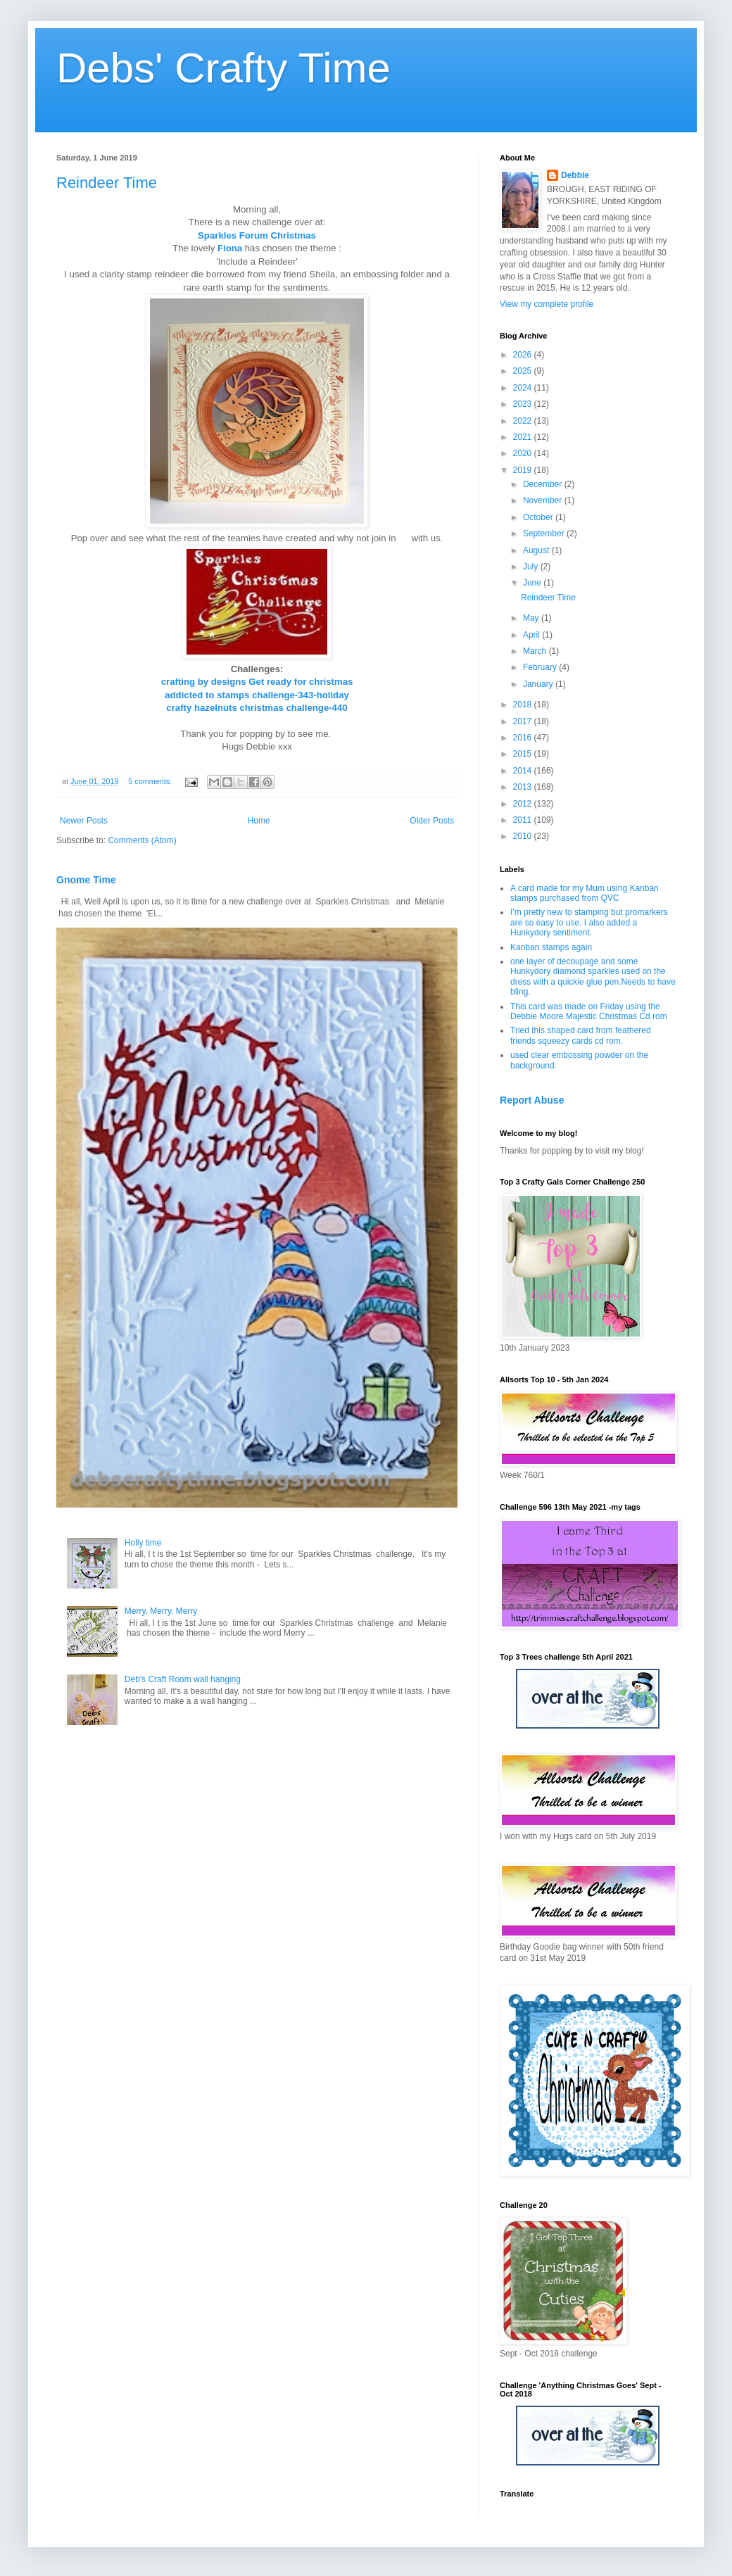  Describe the element at coordinates (523, 804) in the screenshot. I see `2012` at that location.